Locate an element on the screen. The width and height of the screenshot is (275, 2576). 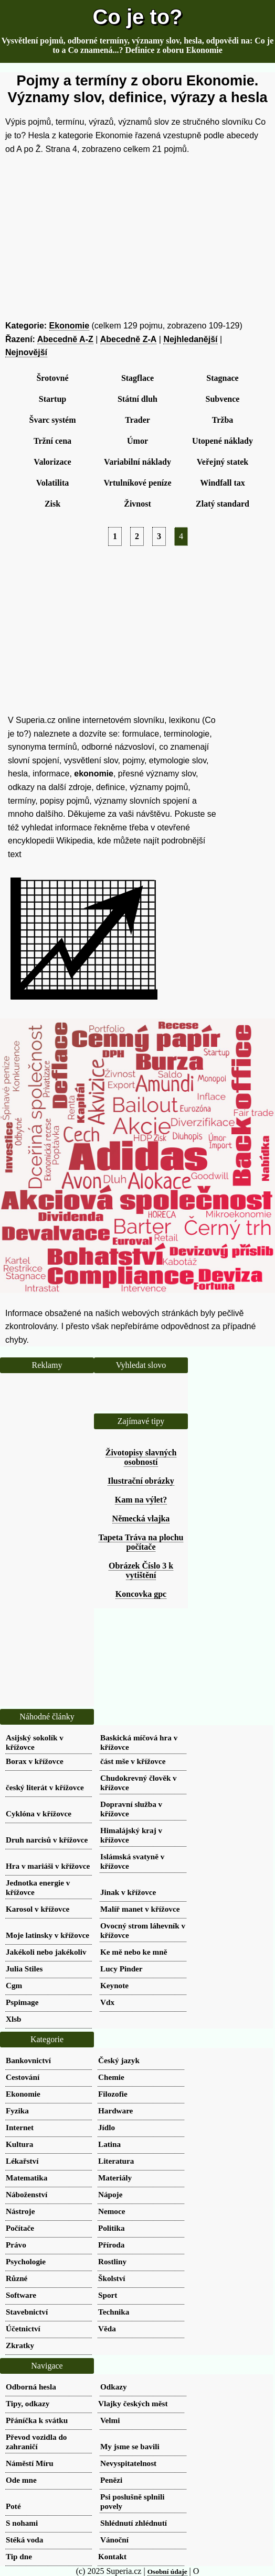
Vánoční is located at coordinates (114, 2539).